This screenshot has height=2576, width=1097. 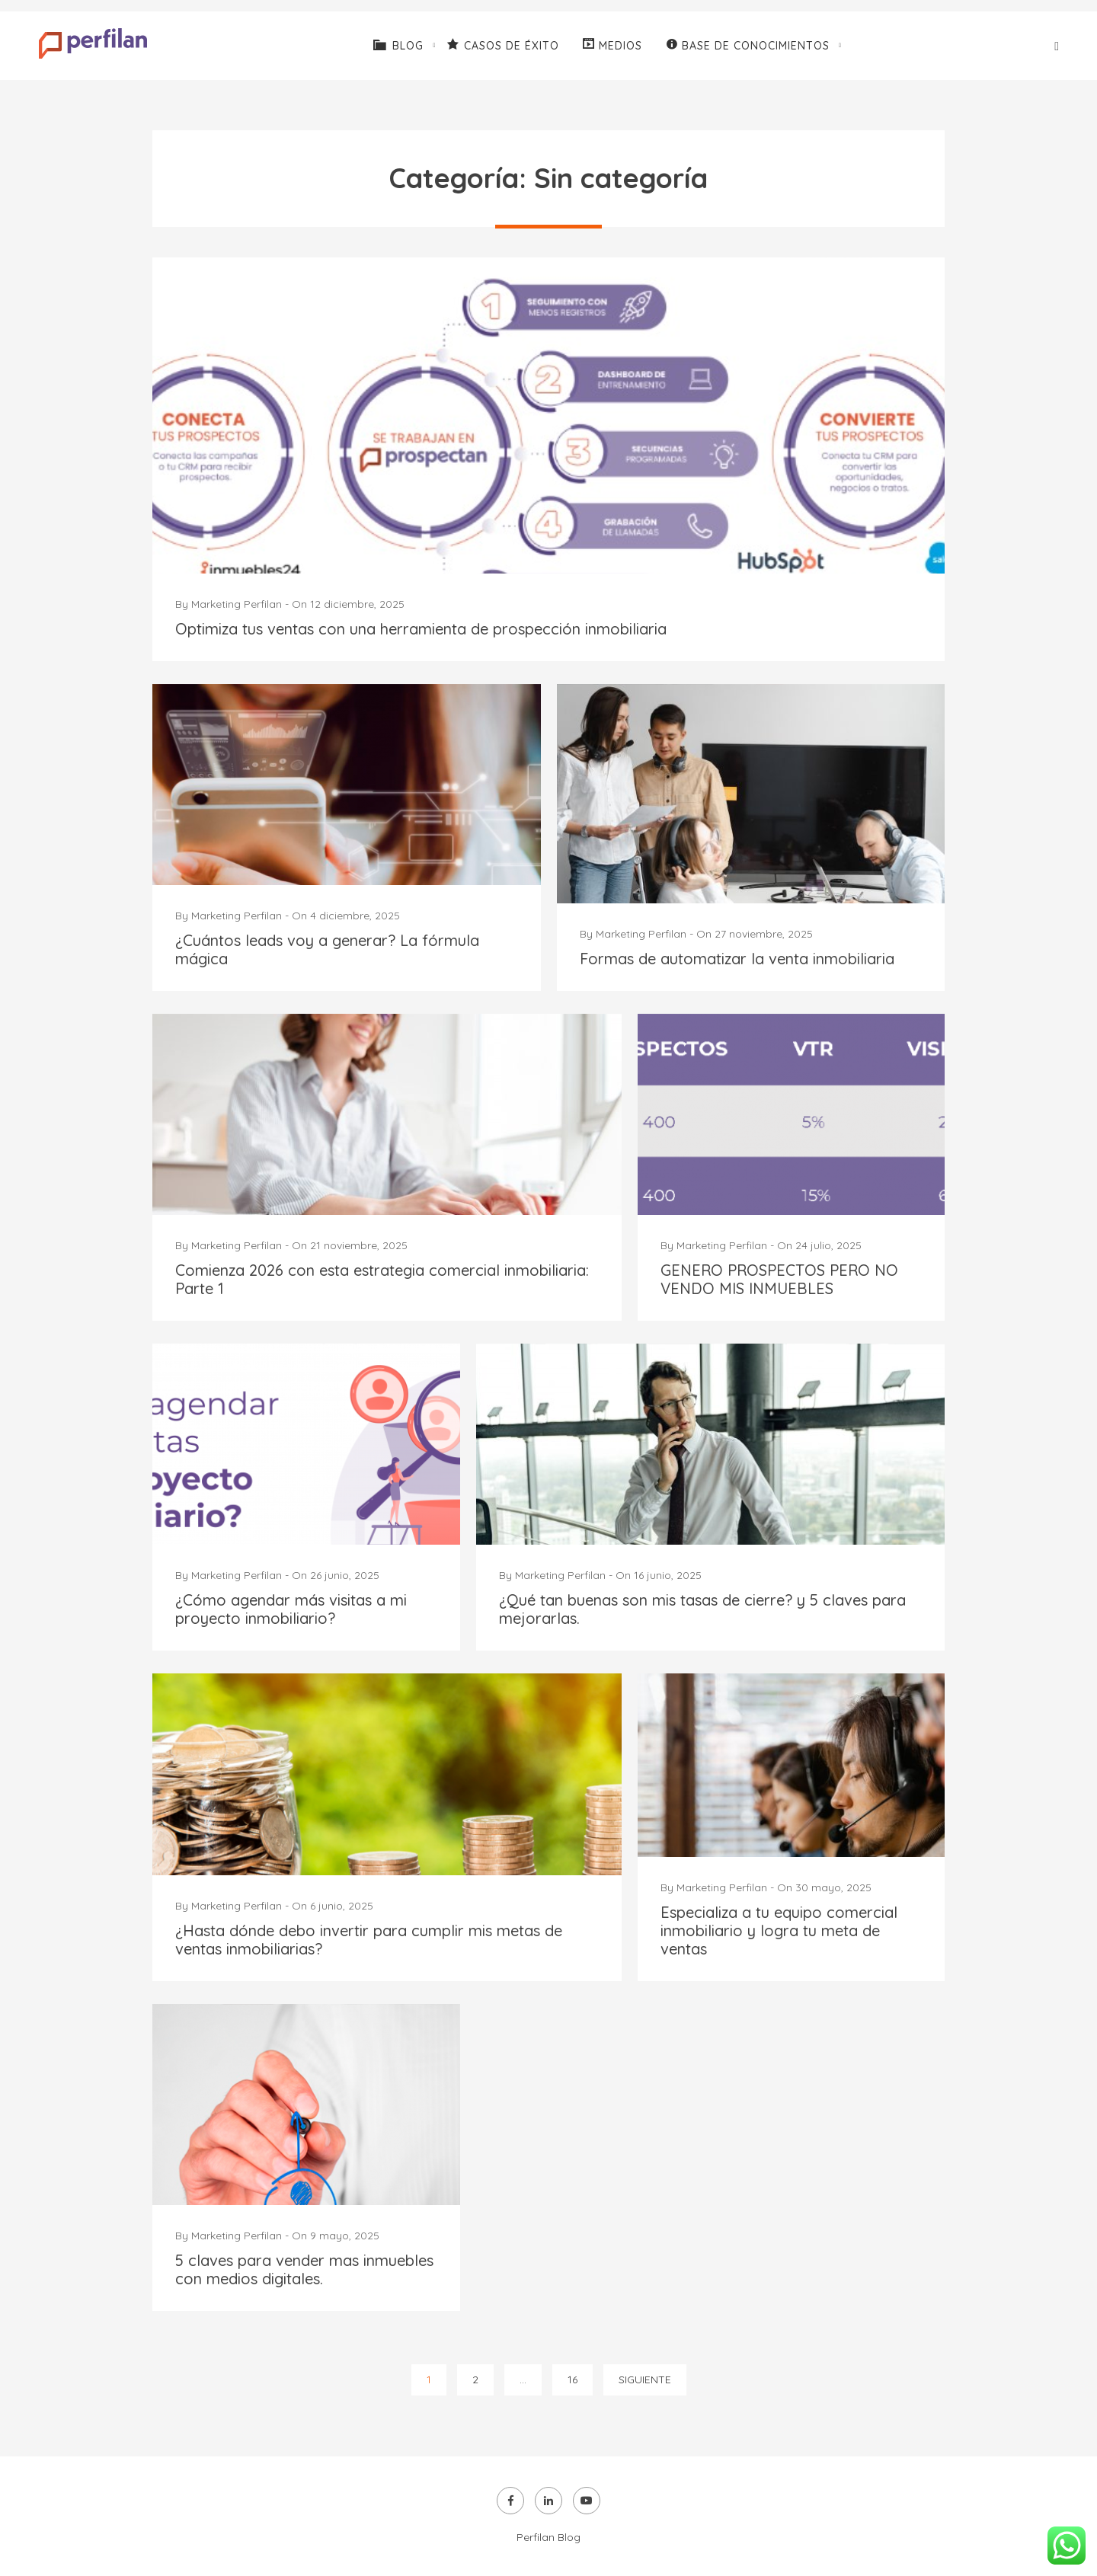 What do you see at coordinates (572, 2379) in the screenshot?
I see `16` at bounding box center [572, 2379].